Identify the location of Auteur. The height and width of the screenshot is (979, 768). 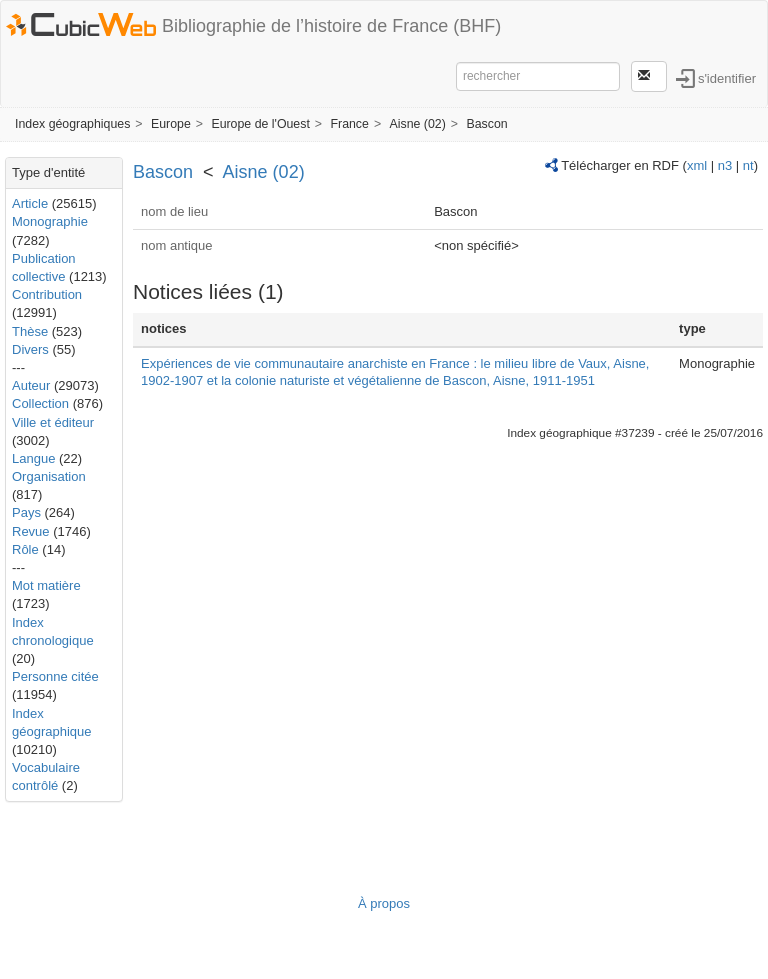
(31, 385).